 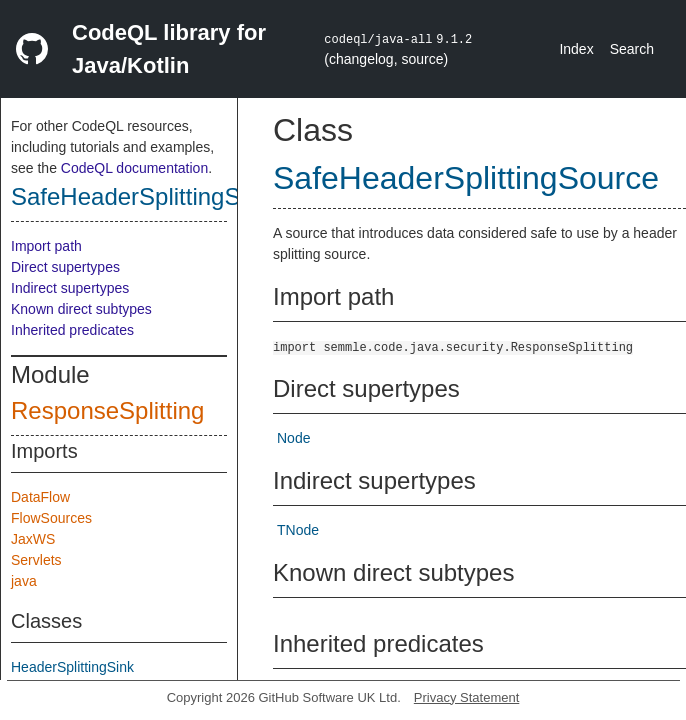 What do you see at coordinates (51, 518) in the screenshot?
I see `FlowSources` at bounding box center [51, 518].